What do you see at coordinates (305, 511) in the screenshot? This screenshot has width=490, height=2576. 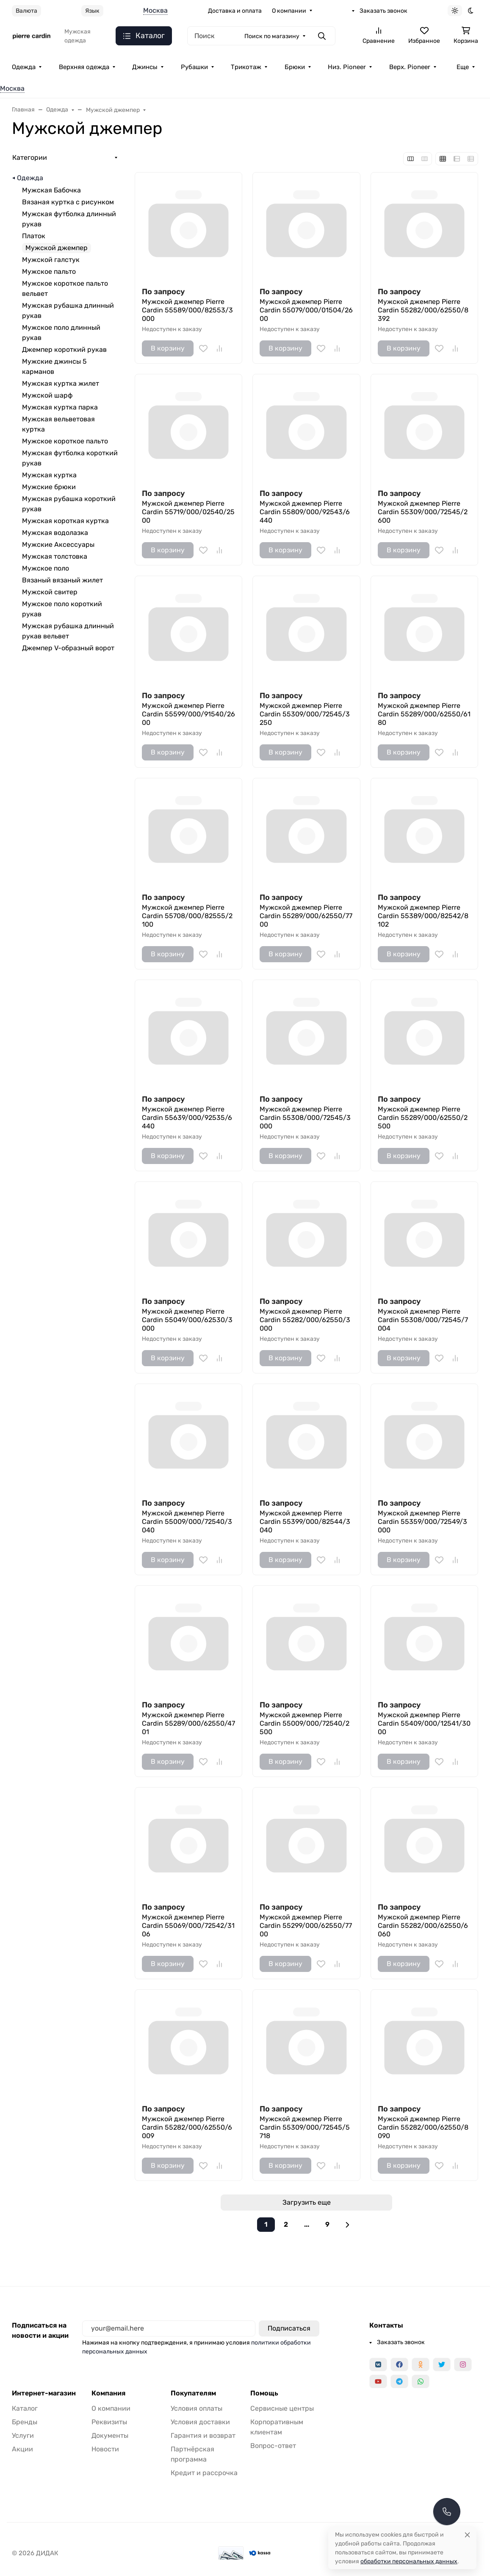 I see `Мужской джемпер Pierre Cardin 55809/000/92543/6440` at bounding box center [305, 511].